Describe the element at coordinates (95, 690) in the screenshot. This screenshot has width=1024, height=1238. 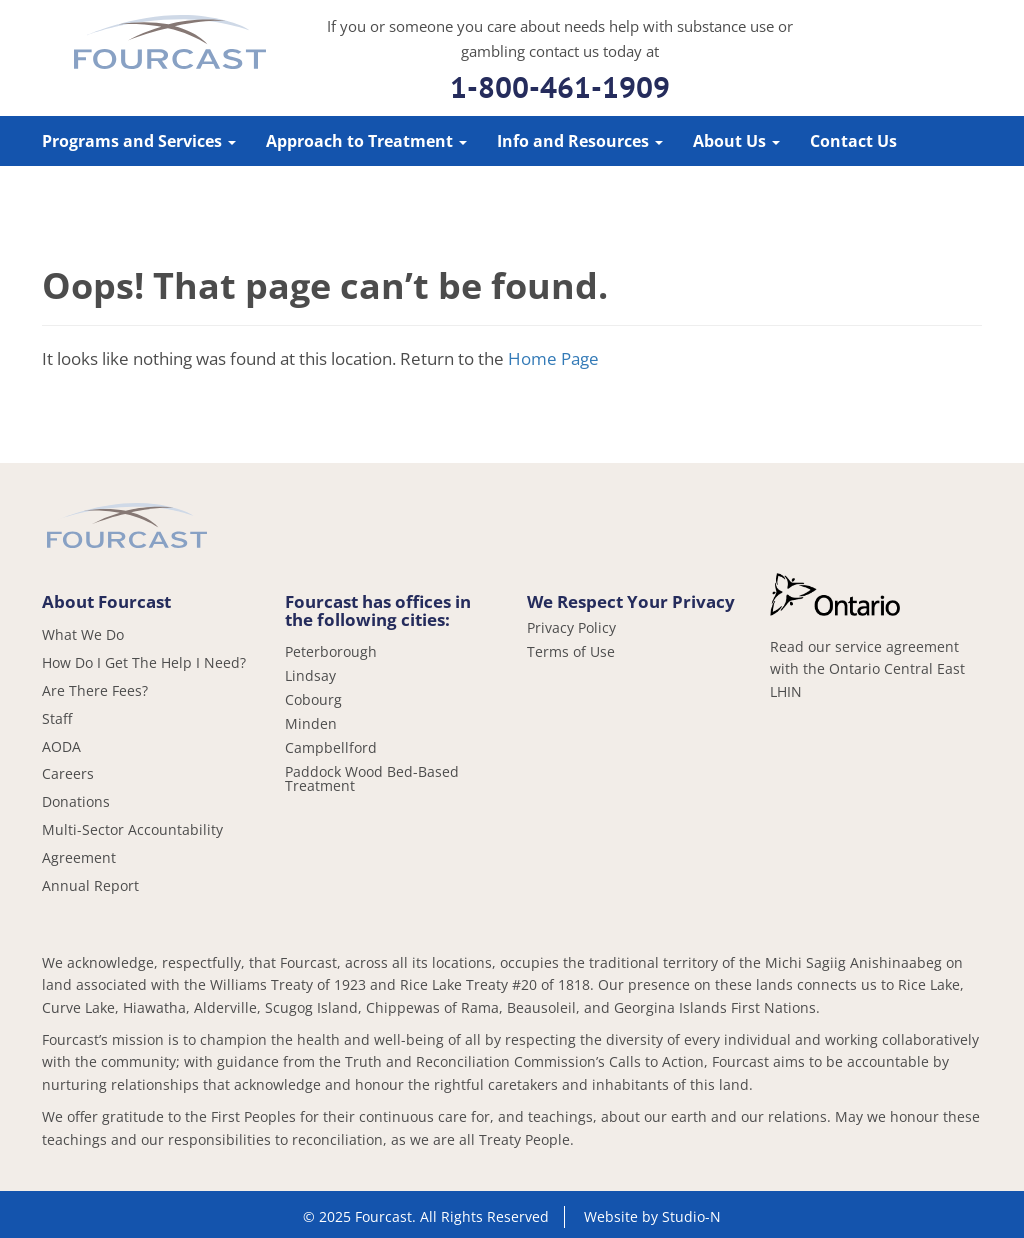
I see `Are There Fees?` at that location.